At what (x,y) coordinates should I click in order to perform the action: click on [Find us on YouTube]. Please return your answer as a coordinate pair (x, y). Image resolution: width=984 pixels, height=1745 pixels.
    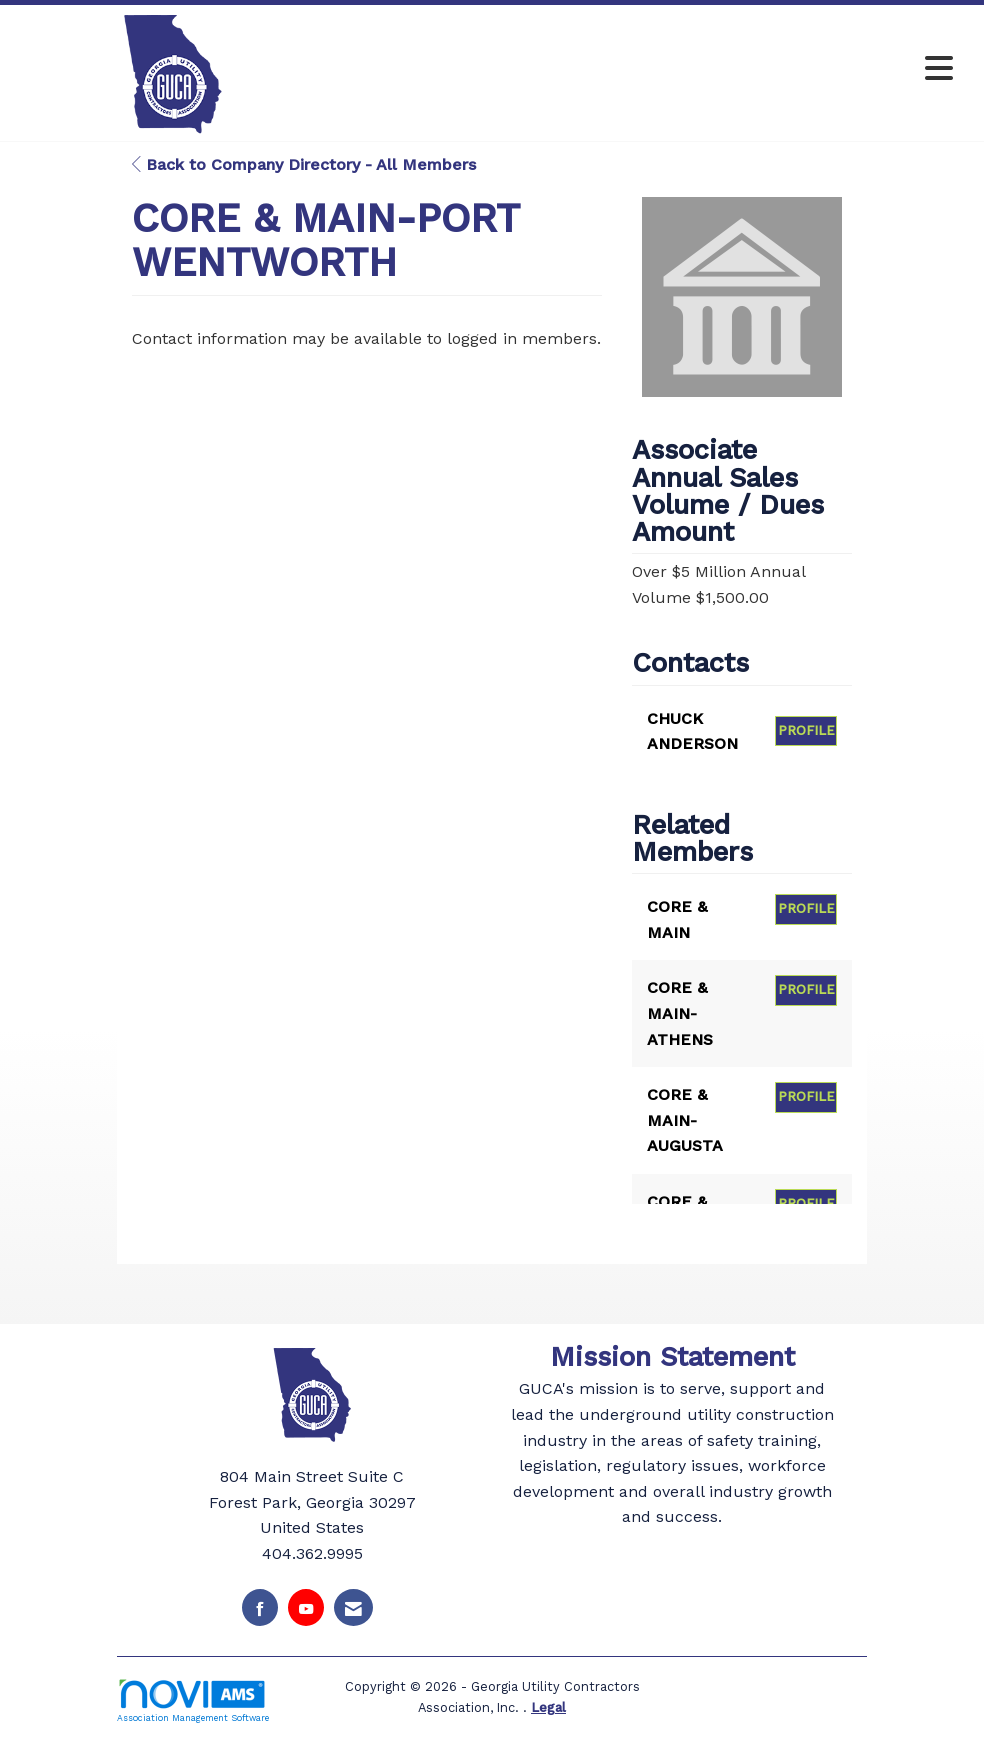
    Looking at the image, I should click on (306, 1607).